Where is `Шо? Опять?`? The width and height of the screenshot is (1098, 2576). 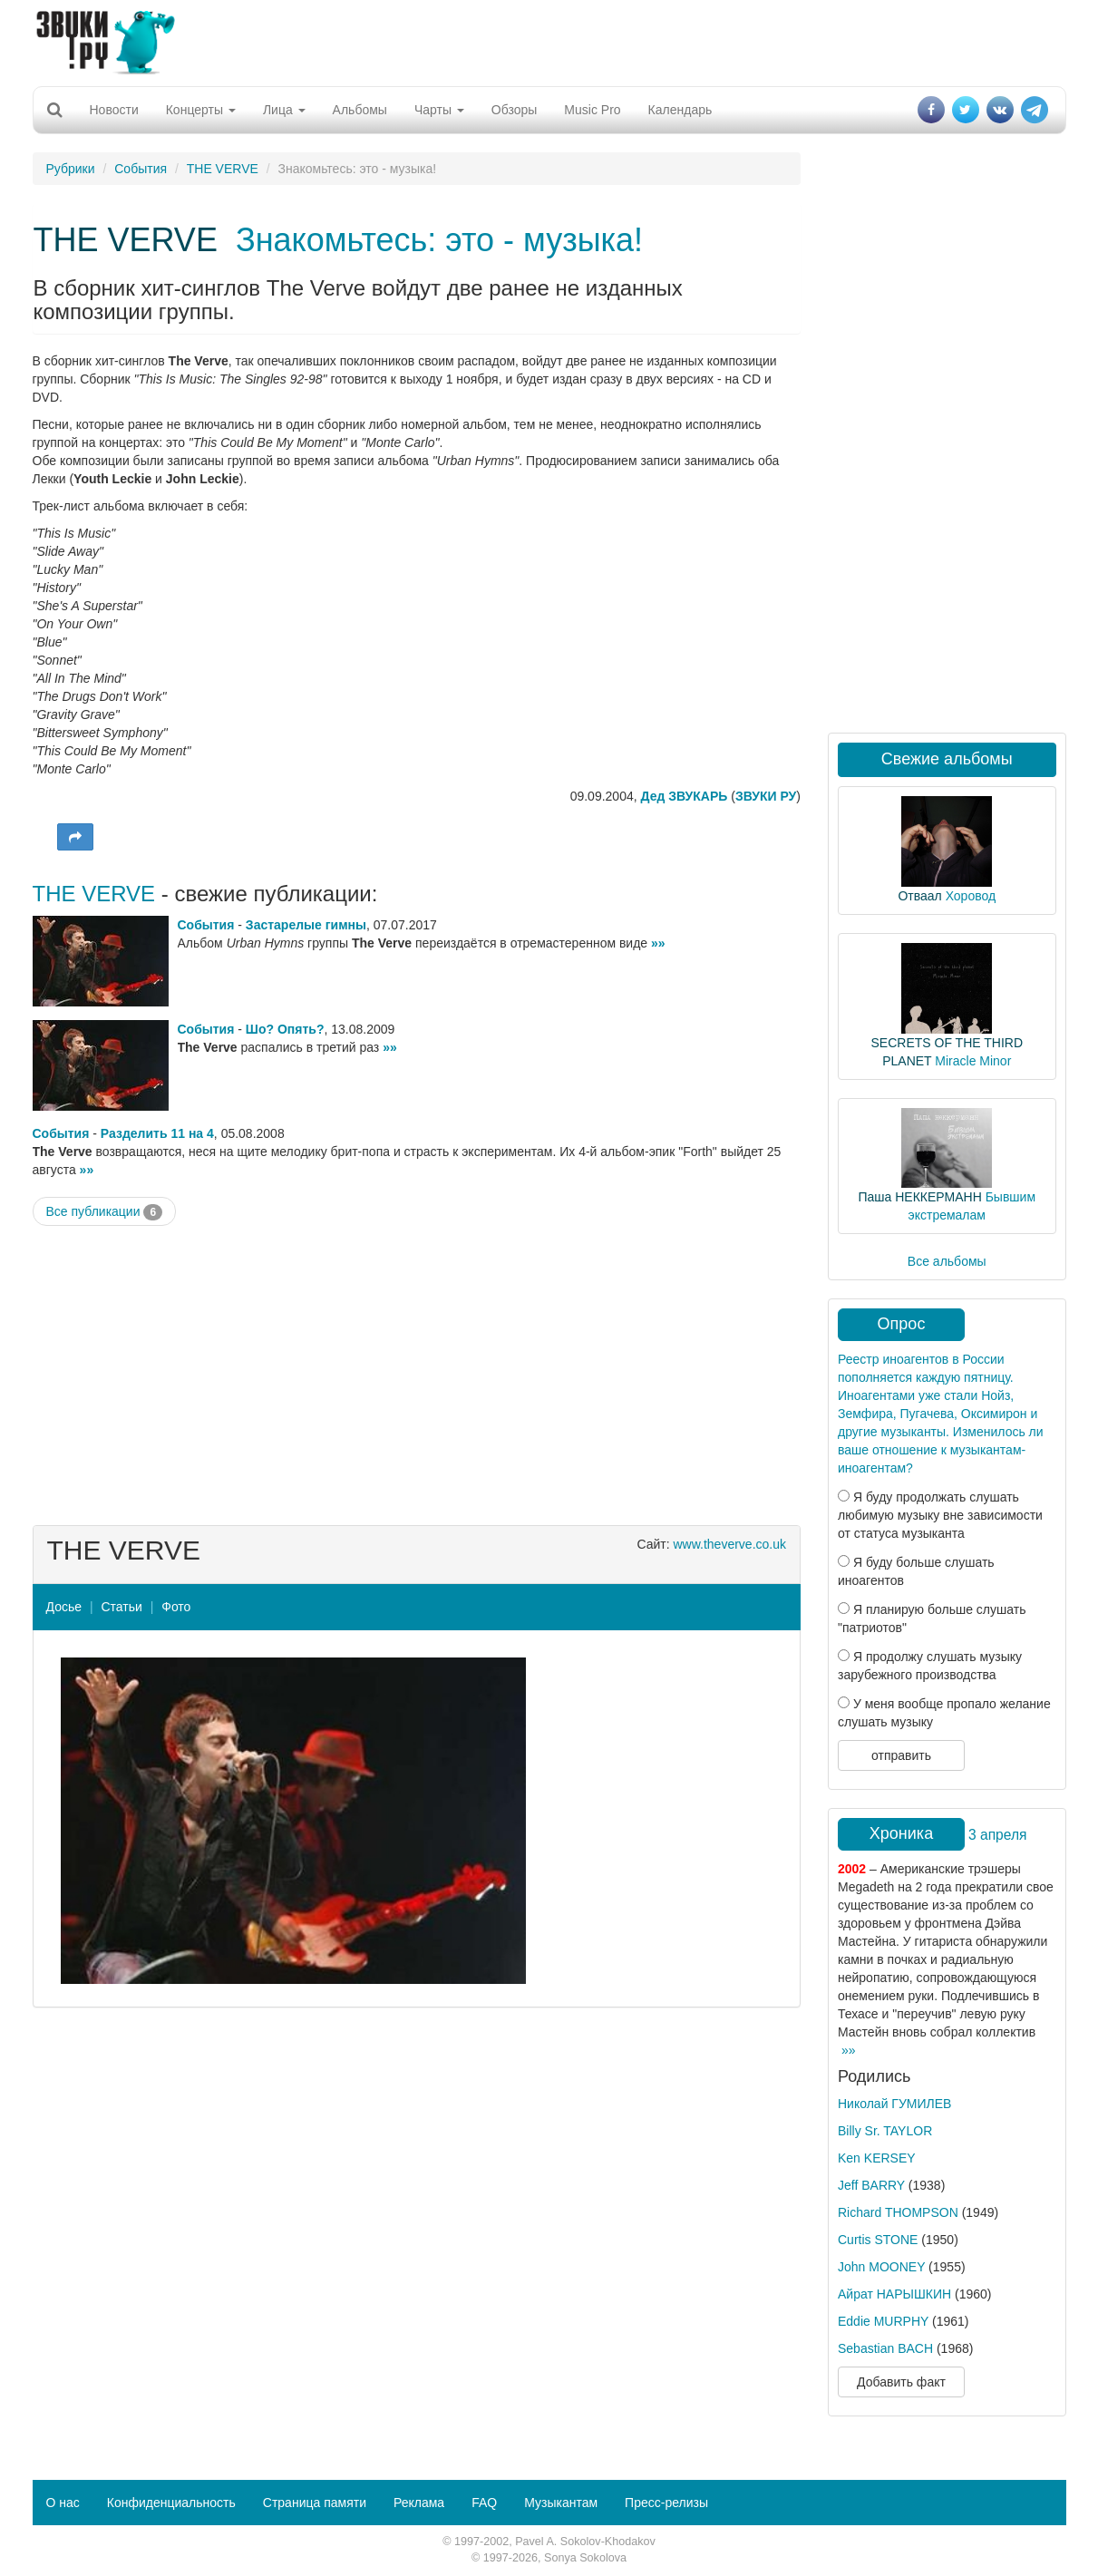 Шо? Опять? is located at coordinates (285, 1029).